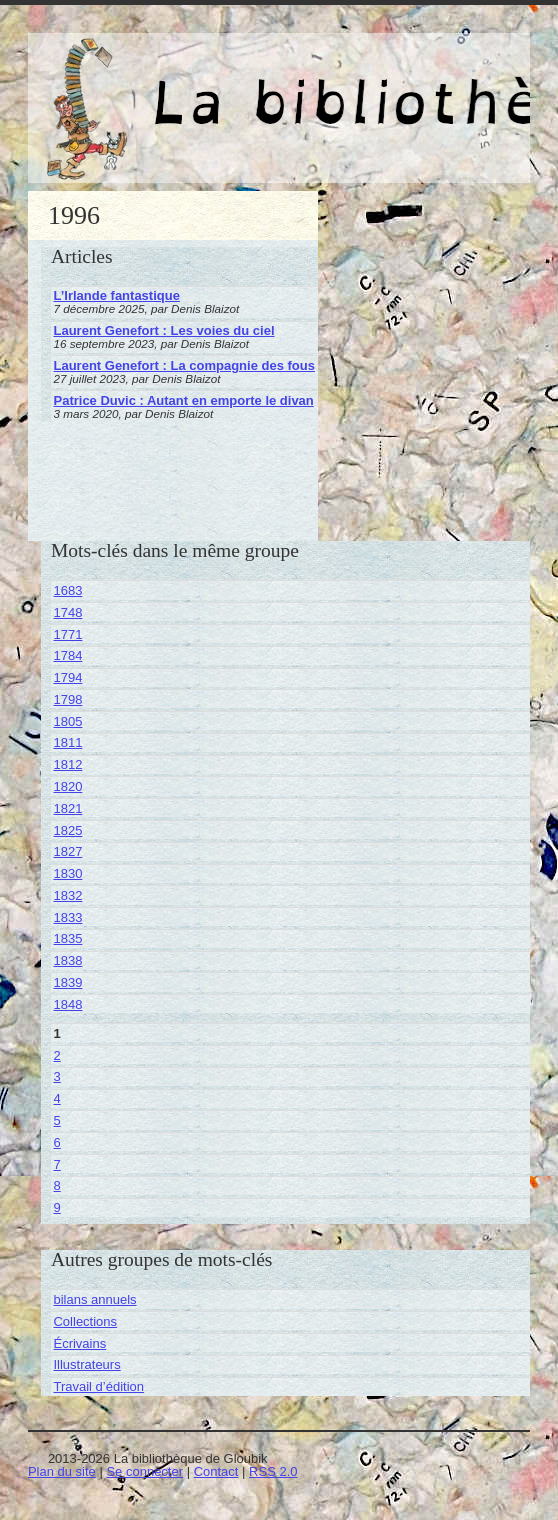  I want to click on 1784, so click(67, 655).